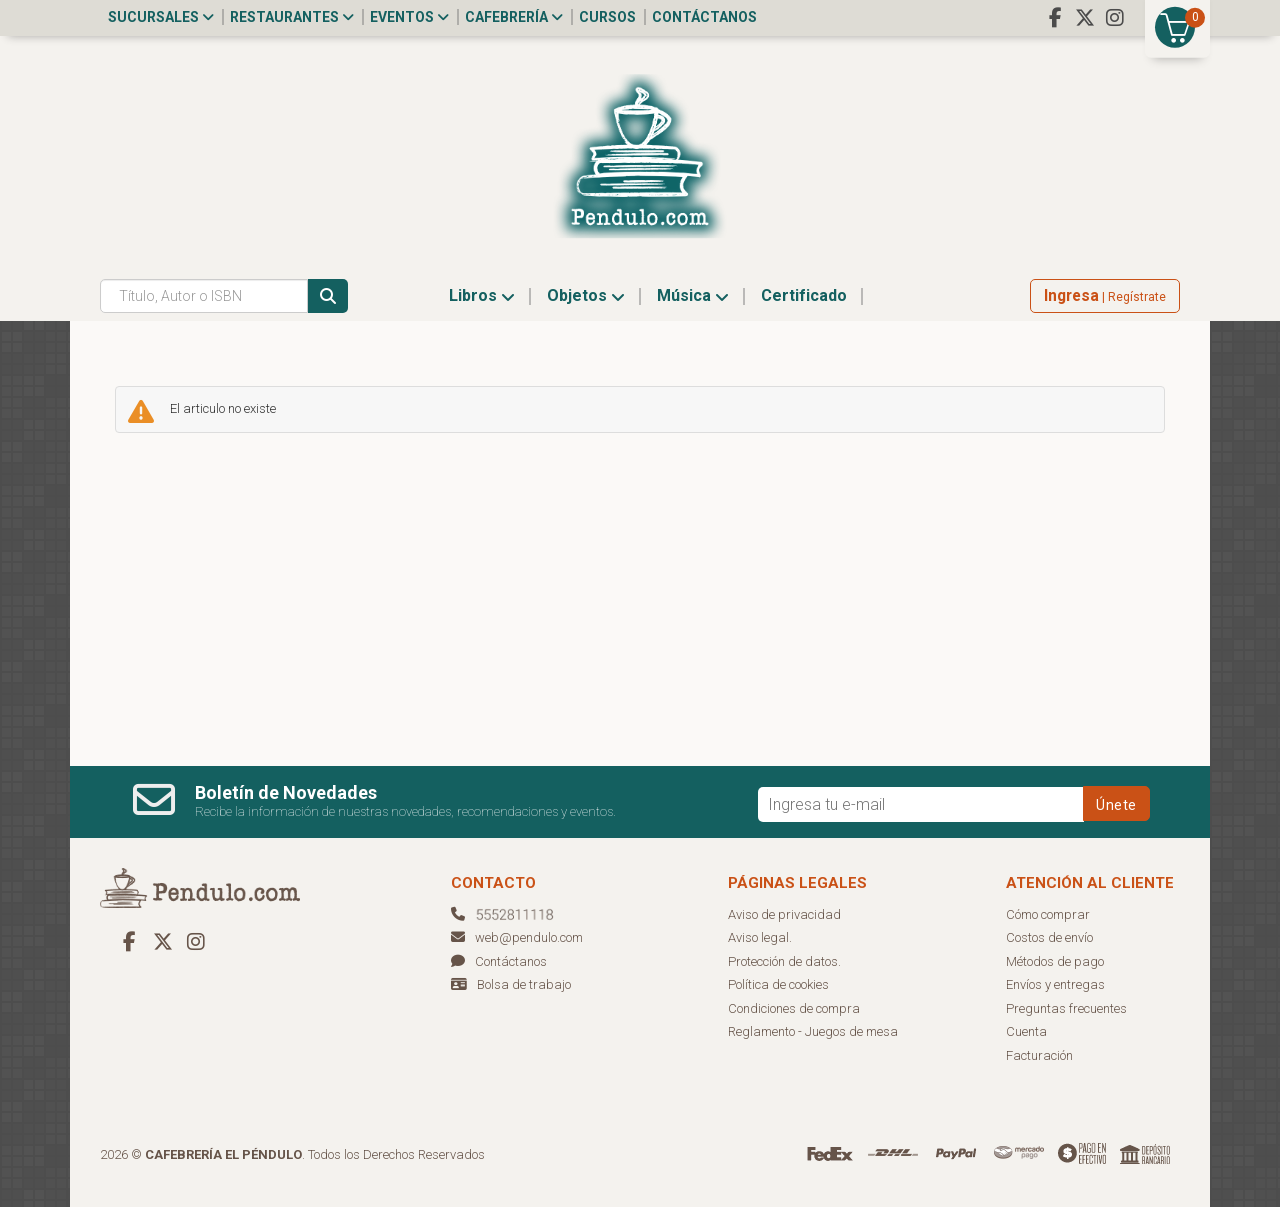  I want to click on Bolsa de trabajo, so click(524, 984).